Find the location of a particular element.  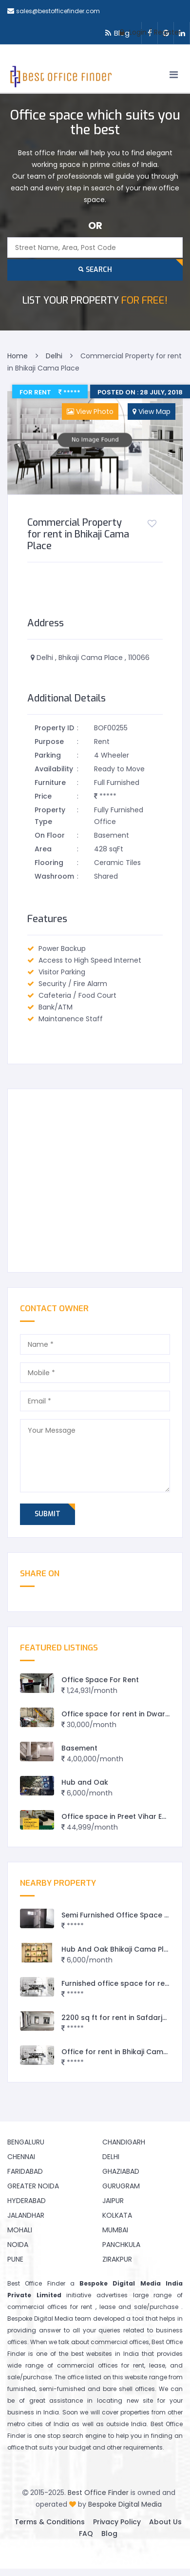

Pune is located at coordinates (15, 2259).